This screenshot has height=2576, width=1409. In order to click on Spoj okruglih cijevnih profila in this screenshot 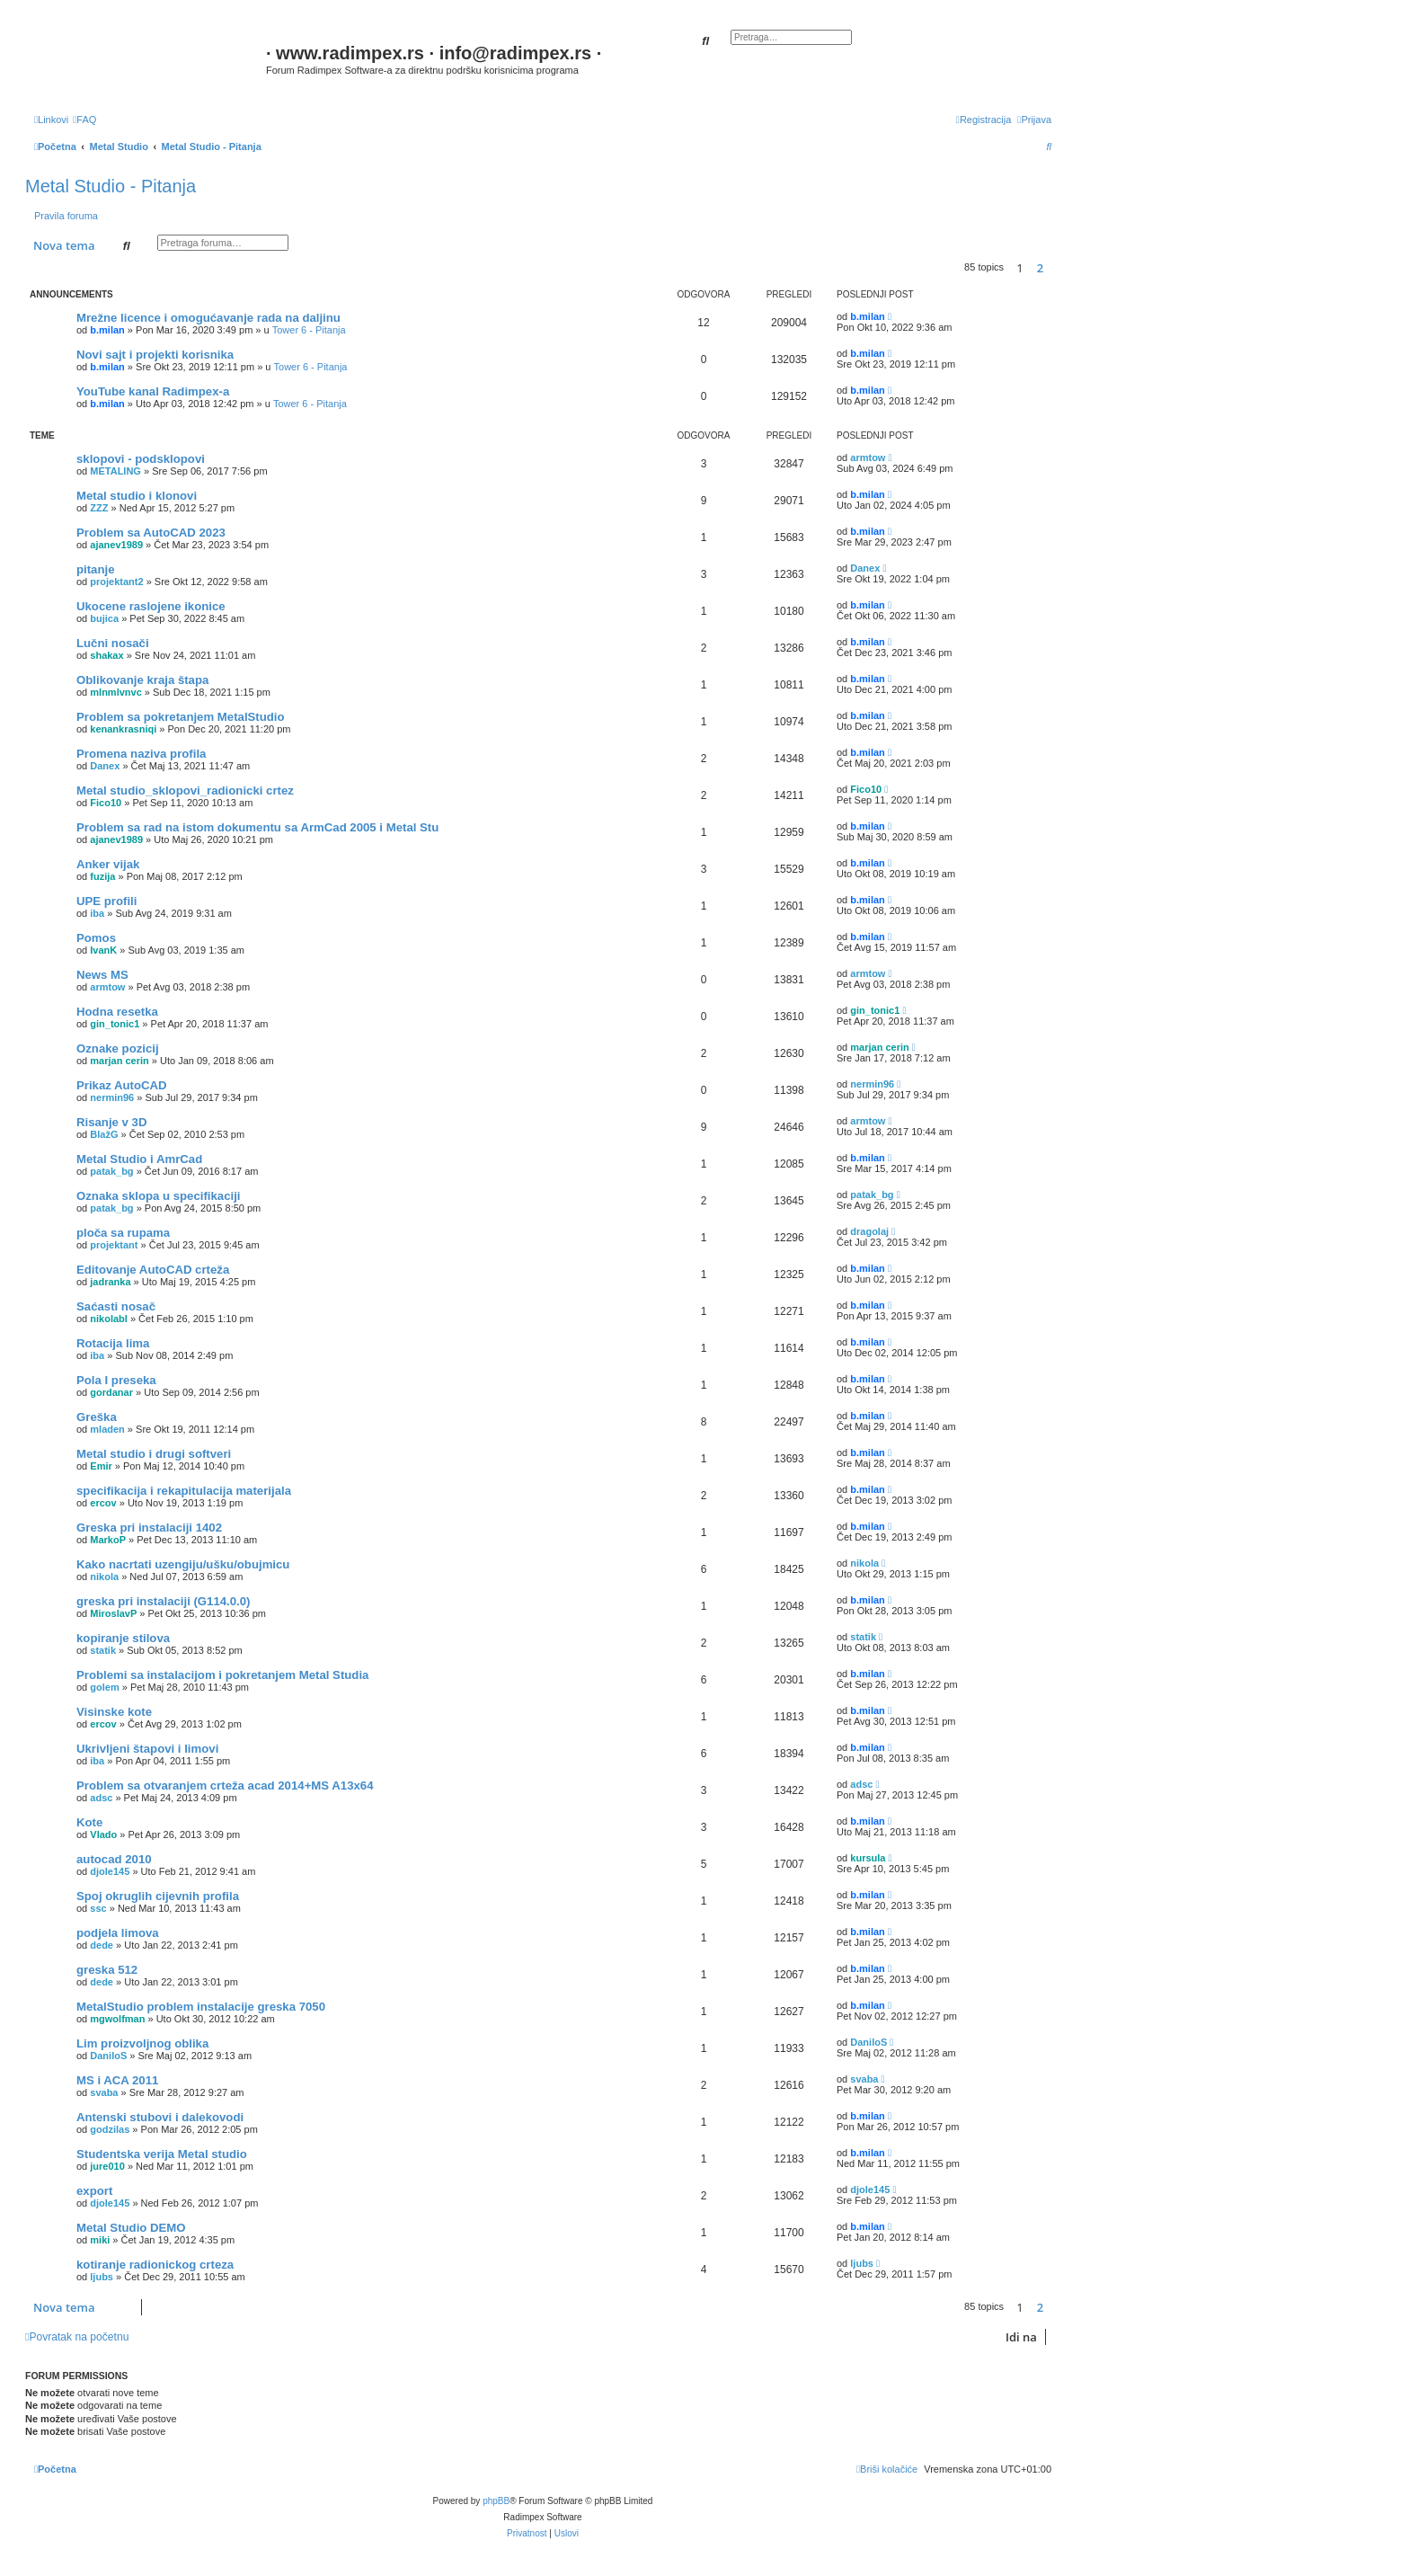, I will do `click(157, 1896)`.